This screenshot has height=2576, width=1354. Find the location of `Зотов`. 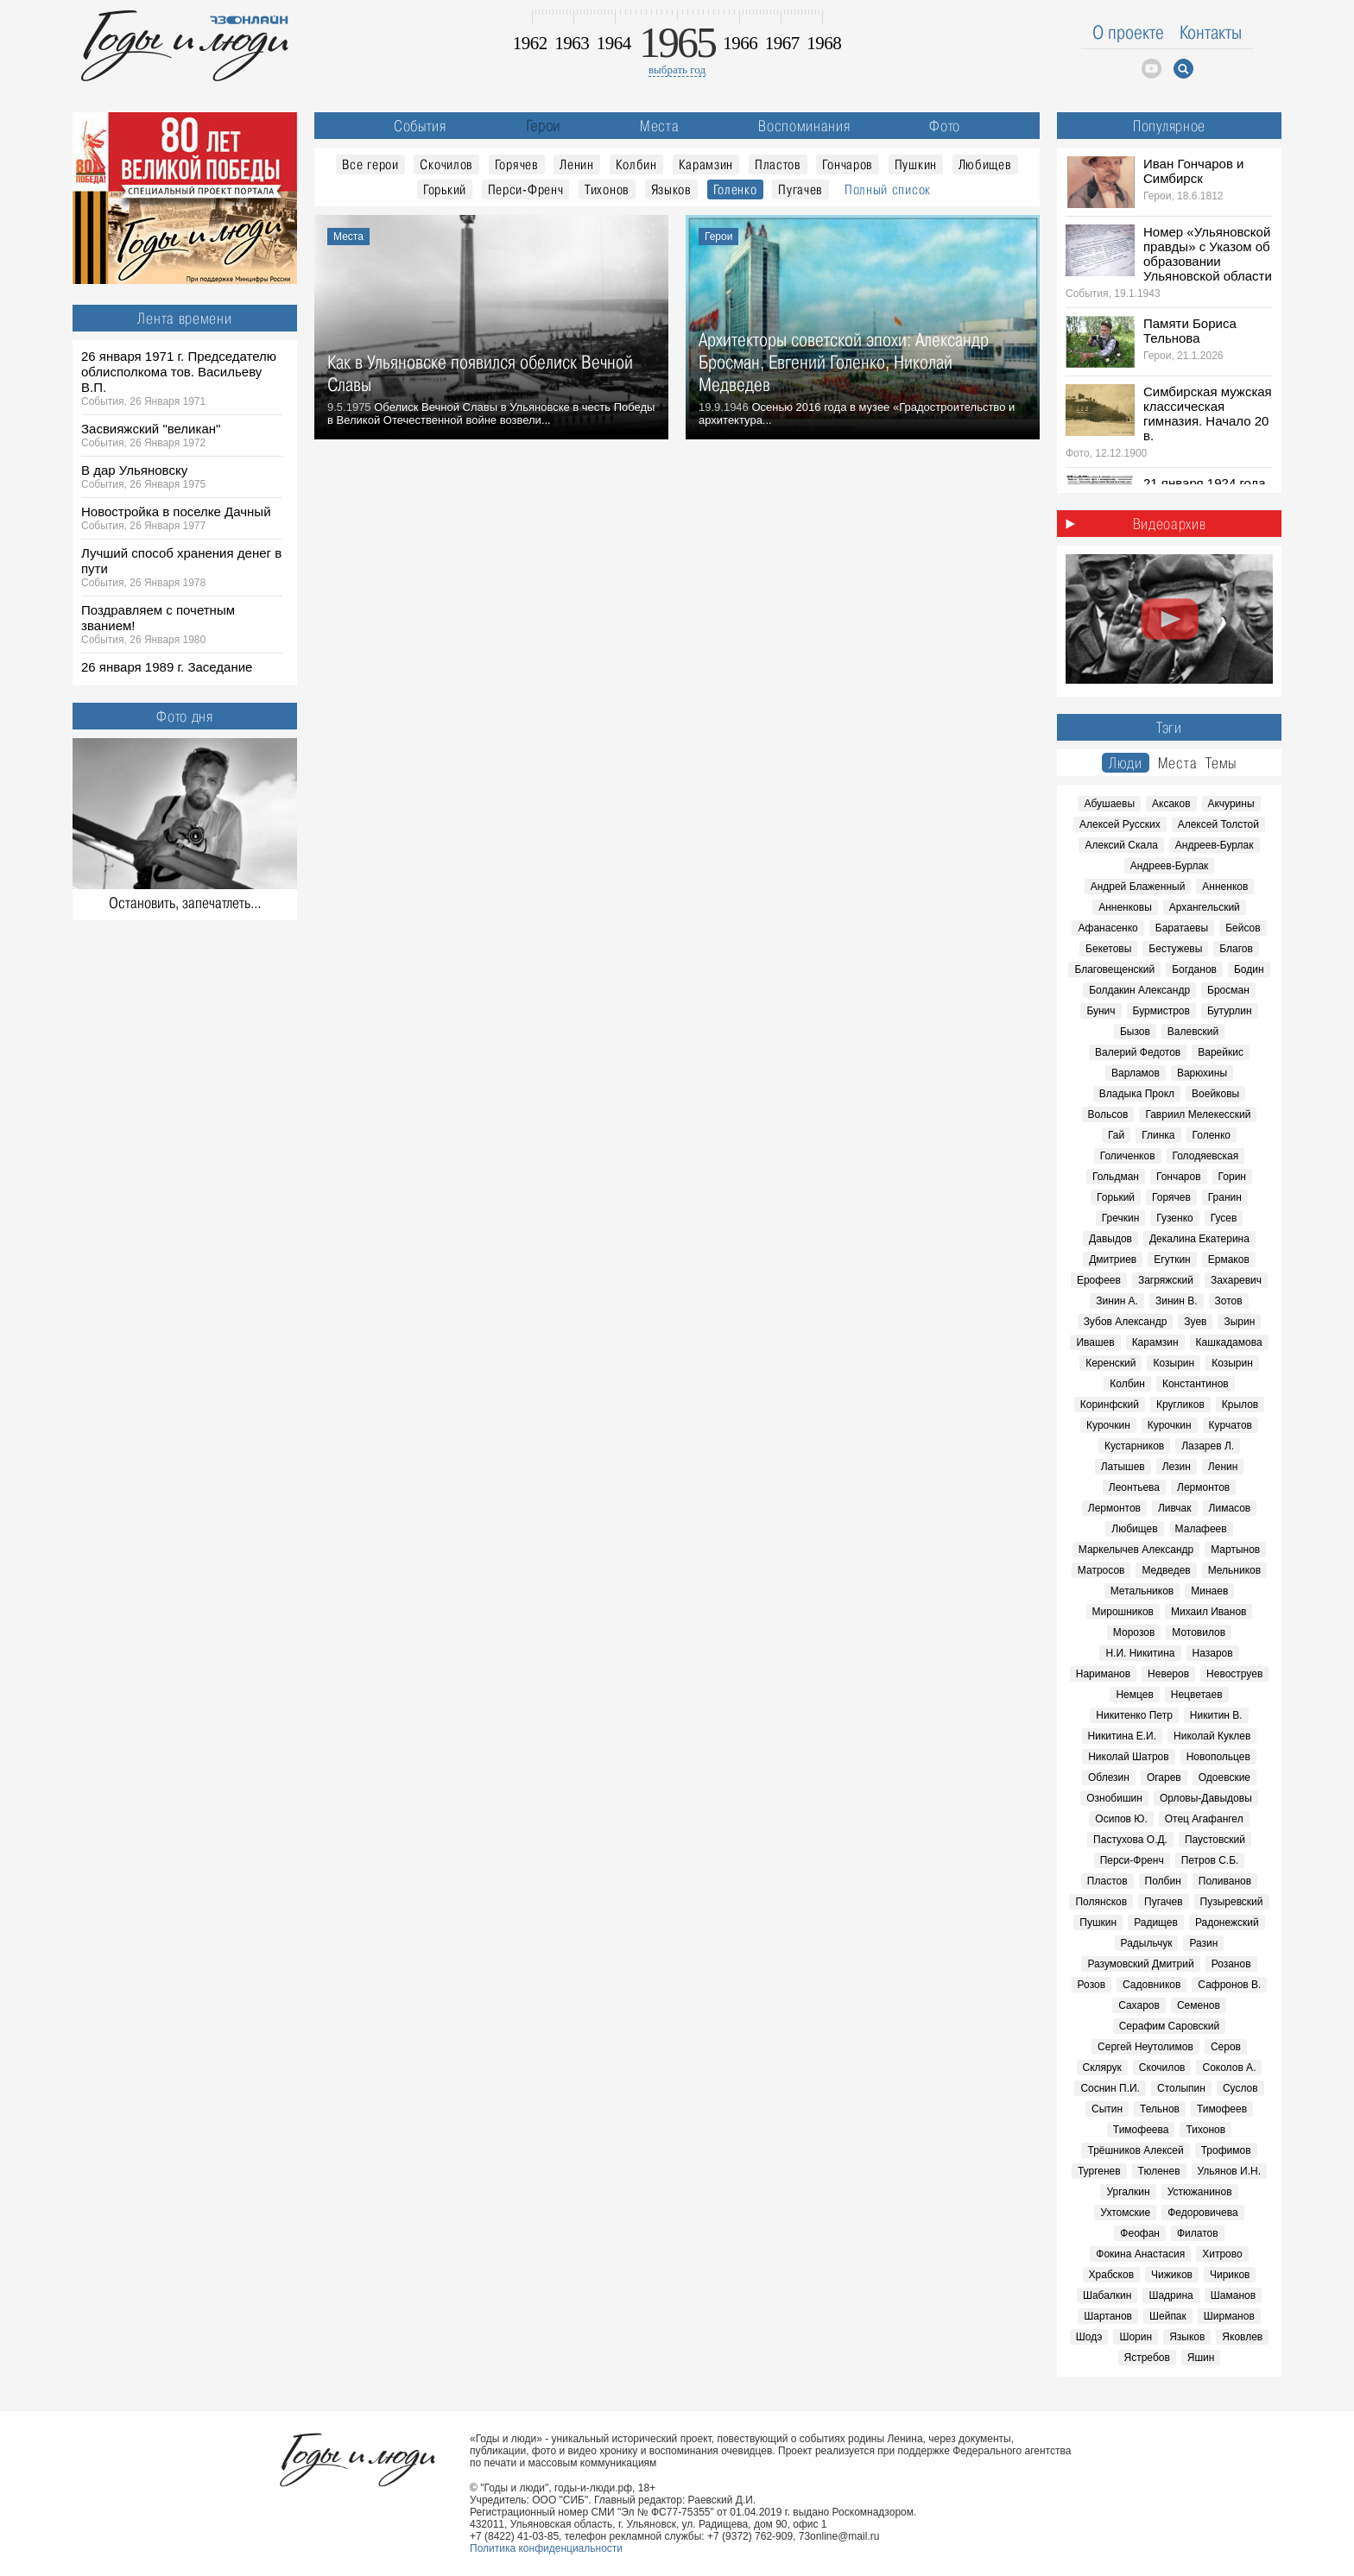

Зотов is located at coordinates (1229, 1301).